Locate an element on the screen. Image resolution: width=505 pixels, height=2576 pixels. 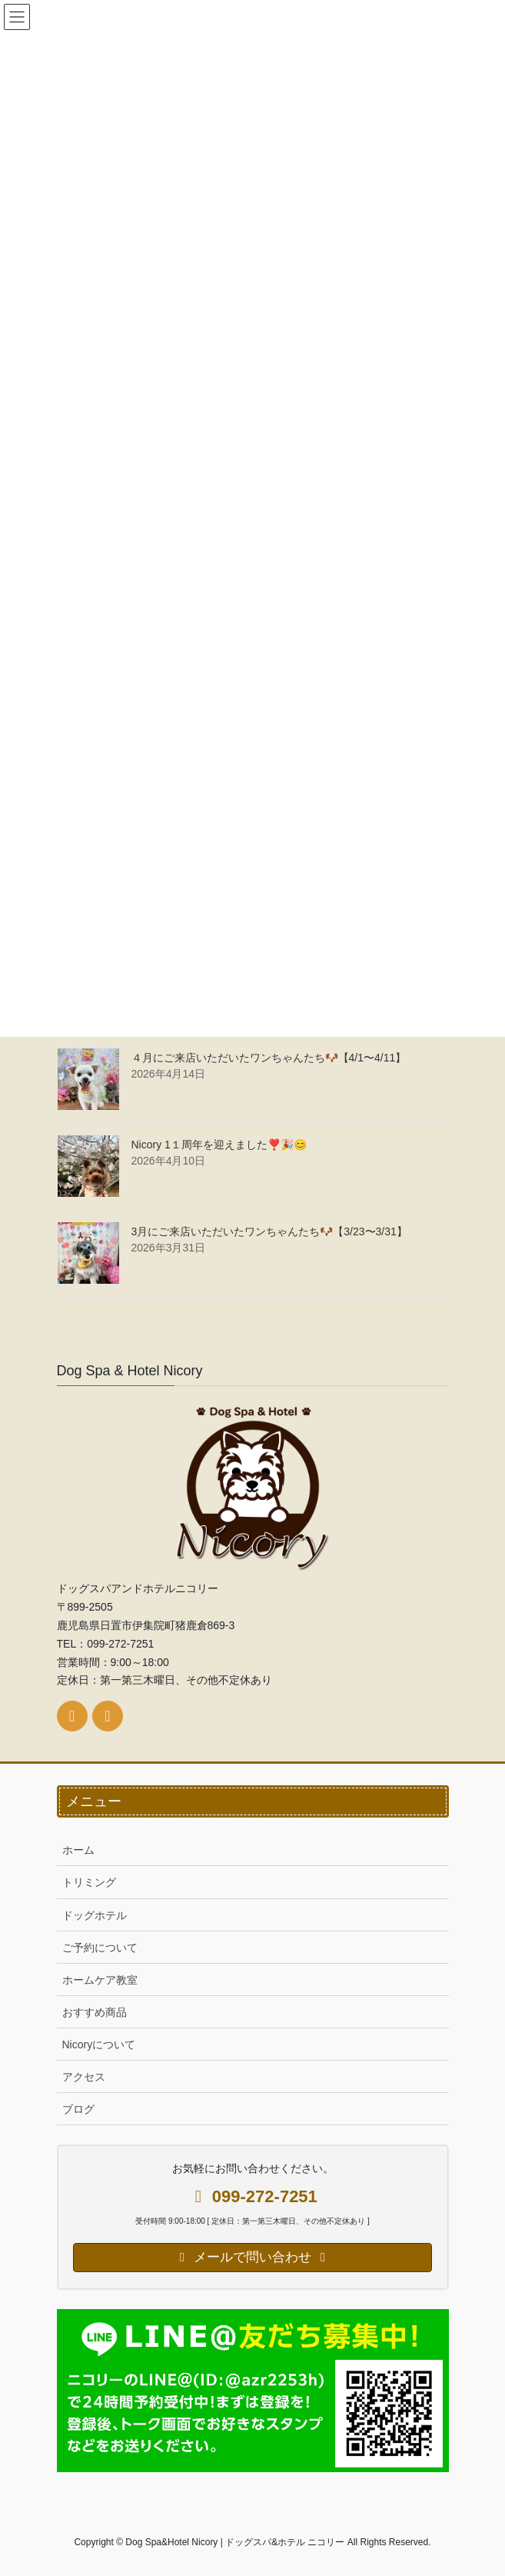
Nicoryについて is located at coordinates (99, 2044).